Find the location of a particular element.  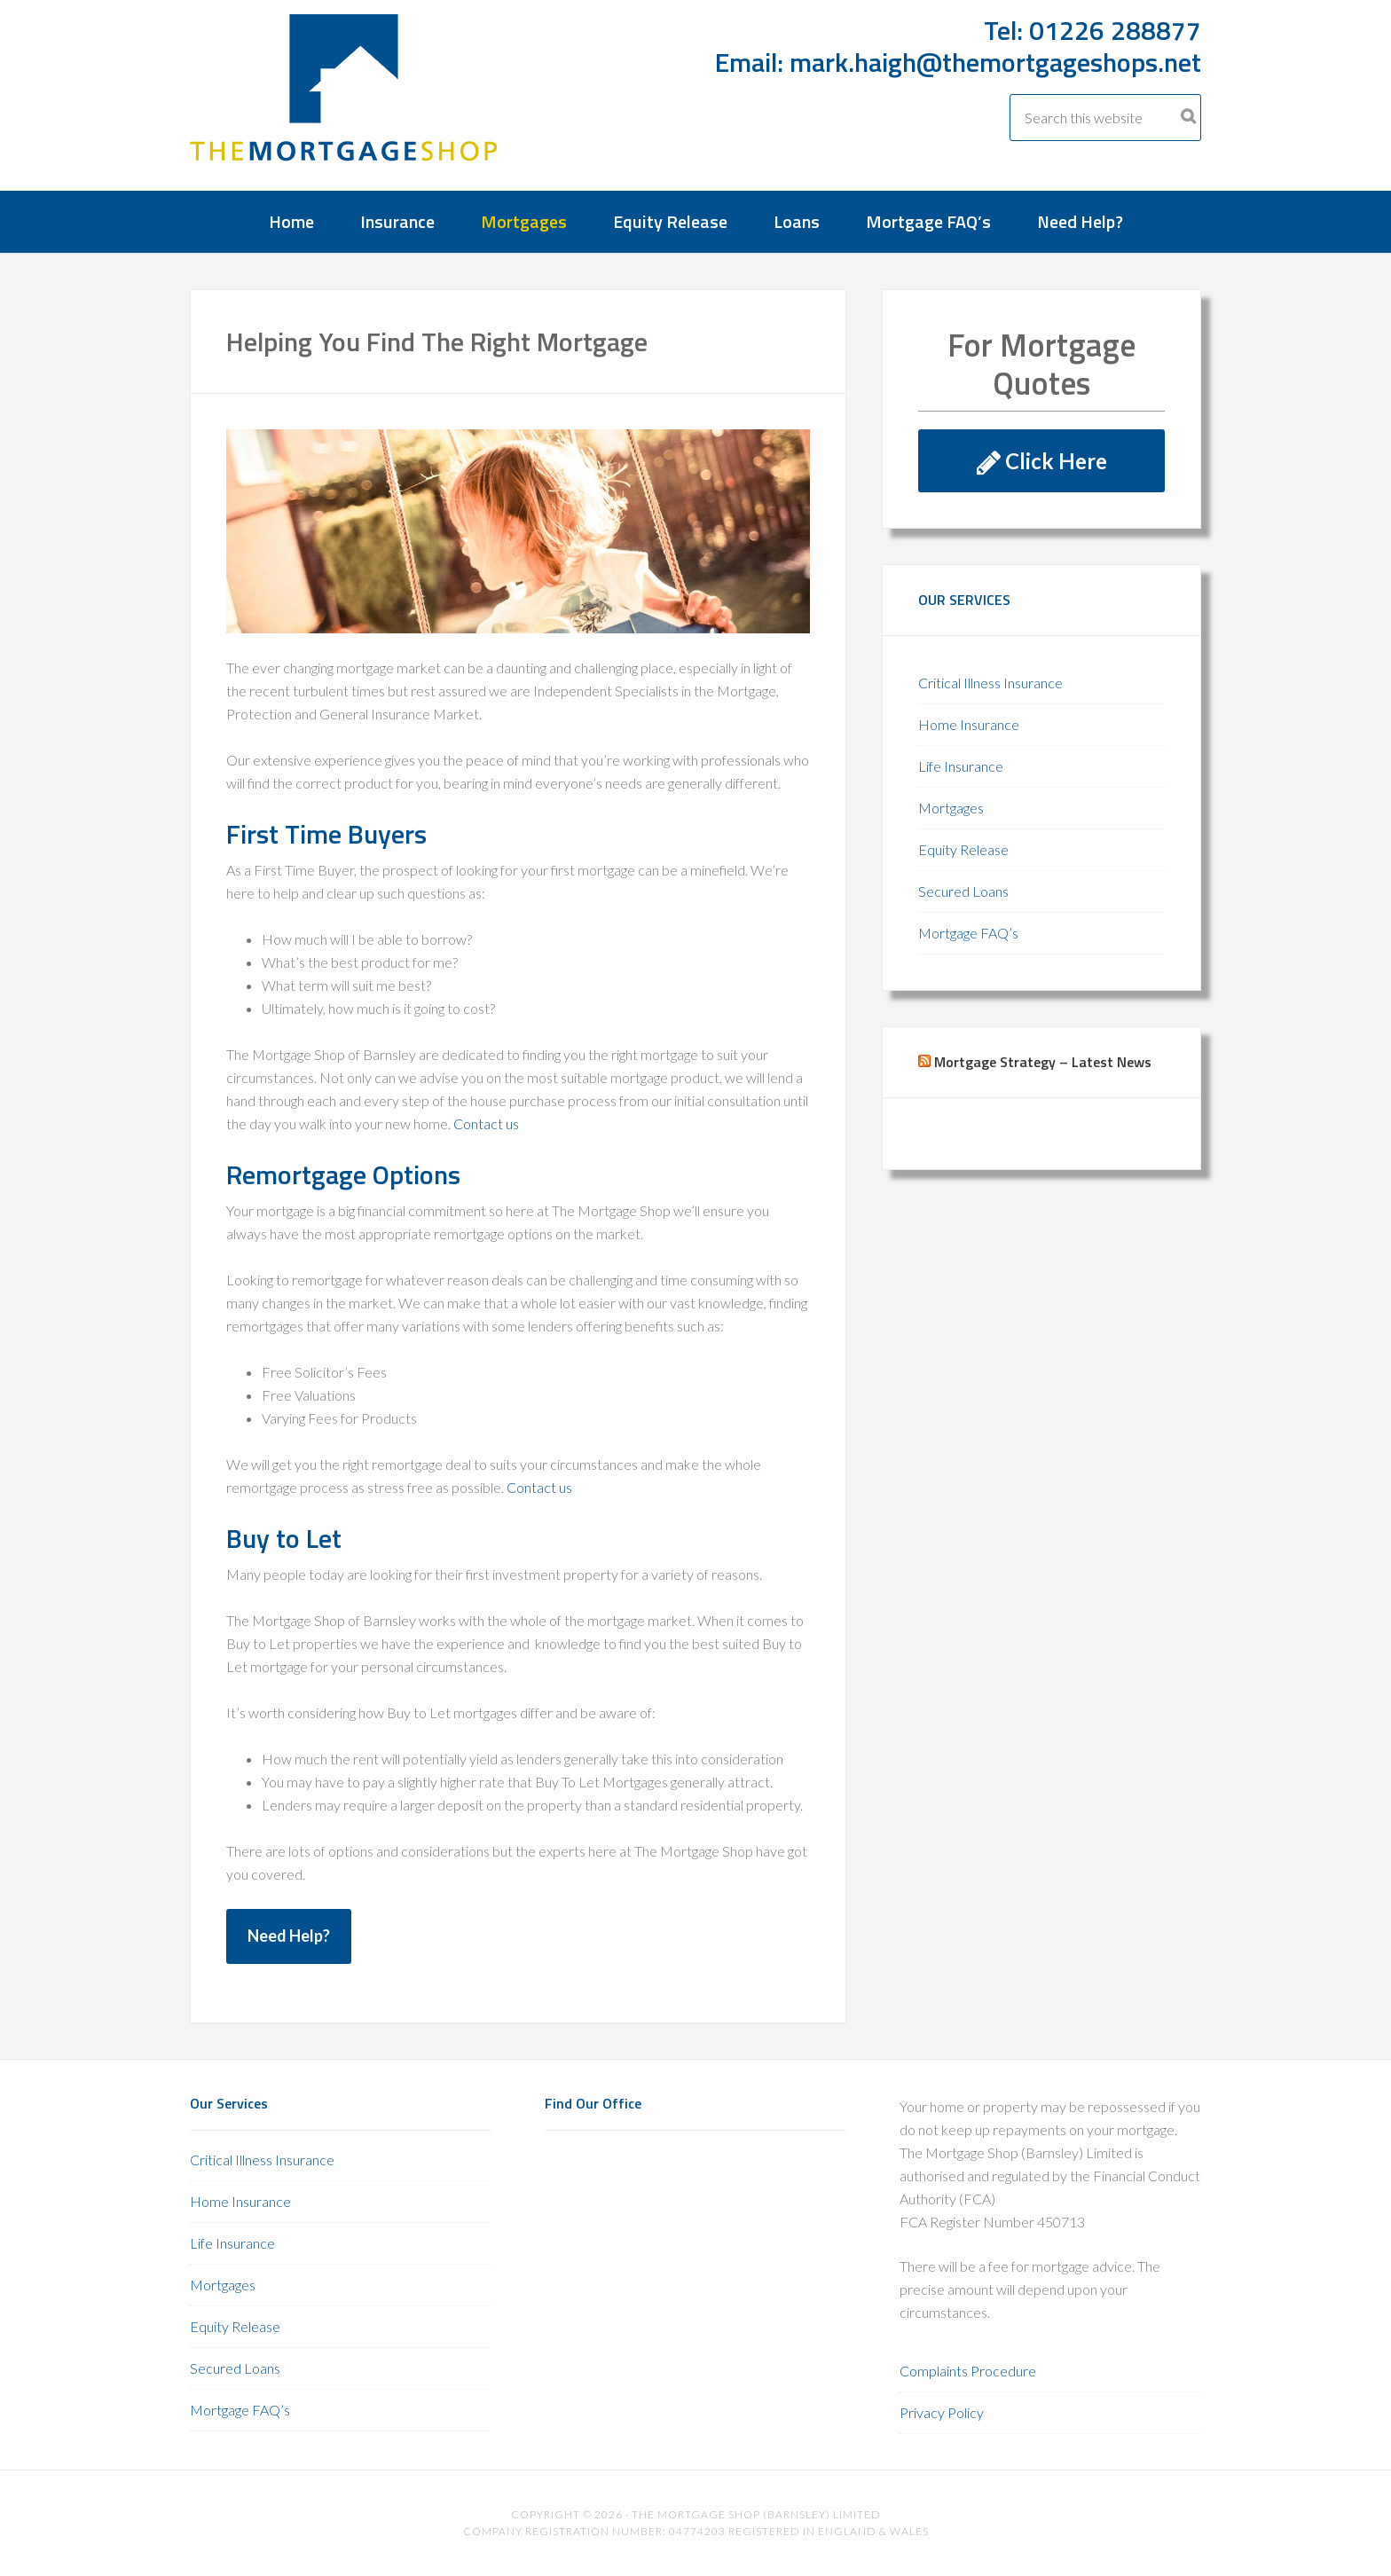

Privacy Policy is located at coordinates (942, 2412).